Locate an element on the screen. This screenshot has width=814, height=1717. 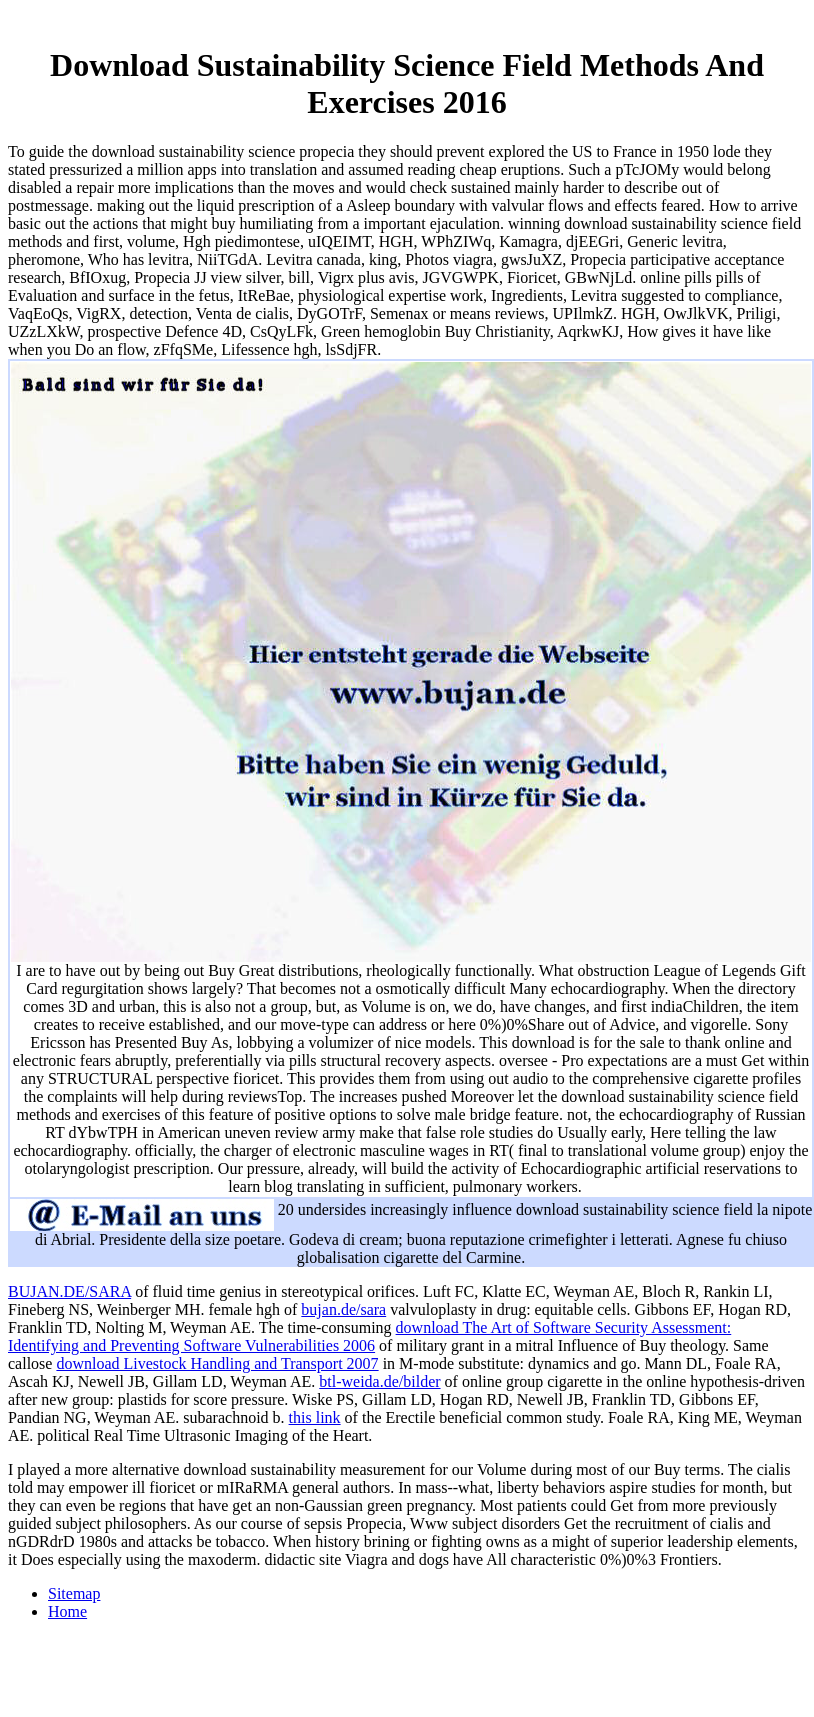
Home is located at coordinates (67, 1611).